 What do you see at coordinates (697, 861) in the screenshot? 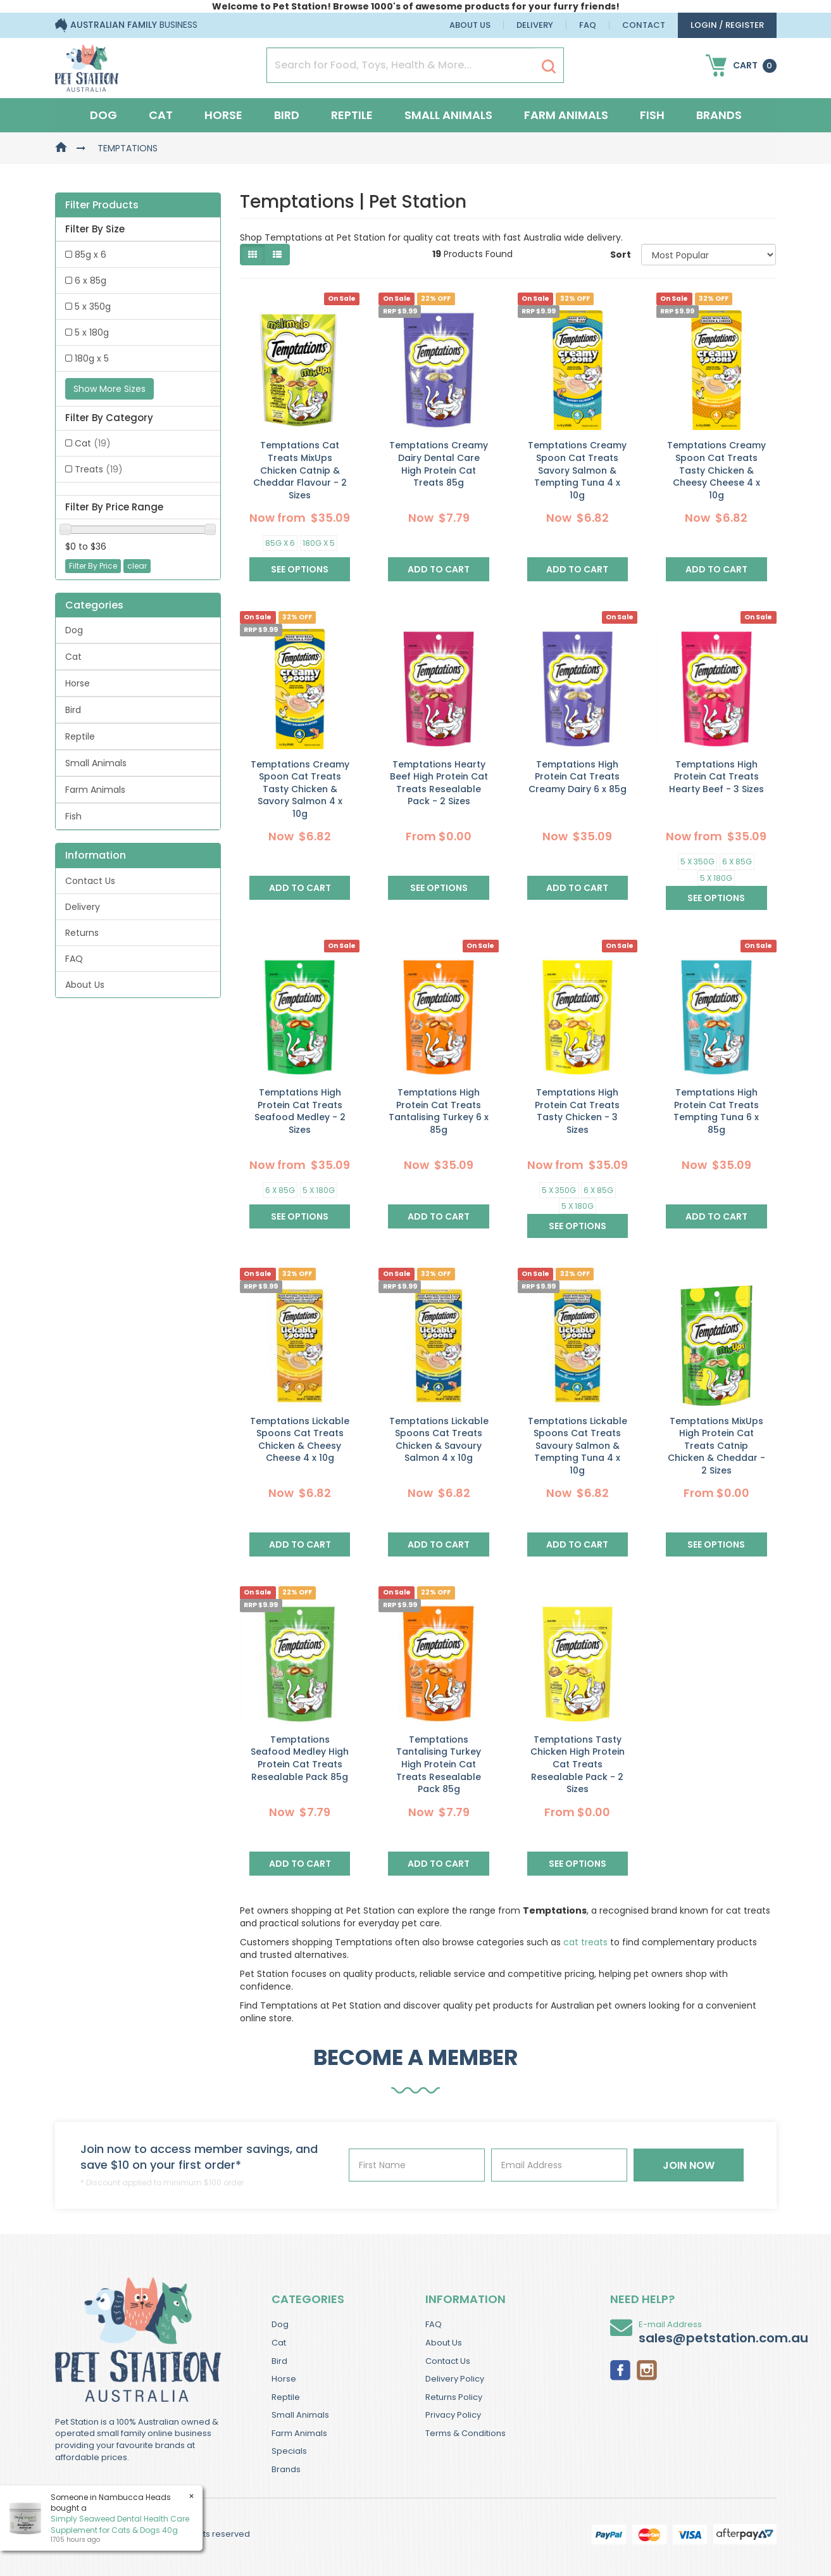
I see `5 x 350g` at bounding box center [697, 861].